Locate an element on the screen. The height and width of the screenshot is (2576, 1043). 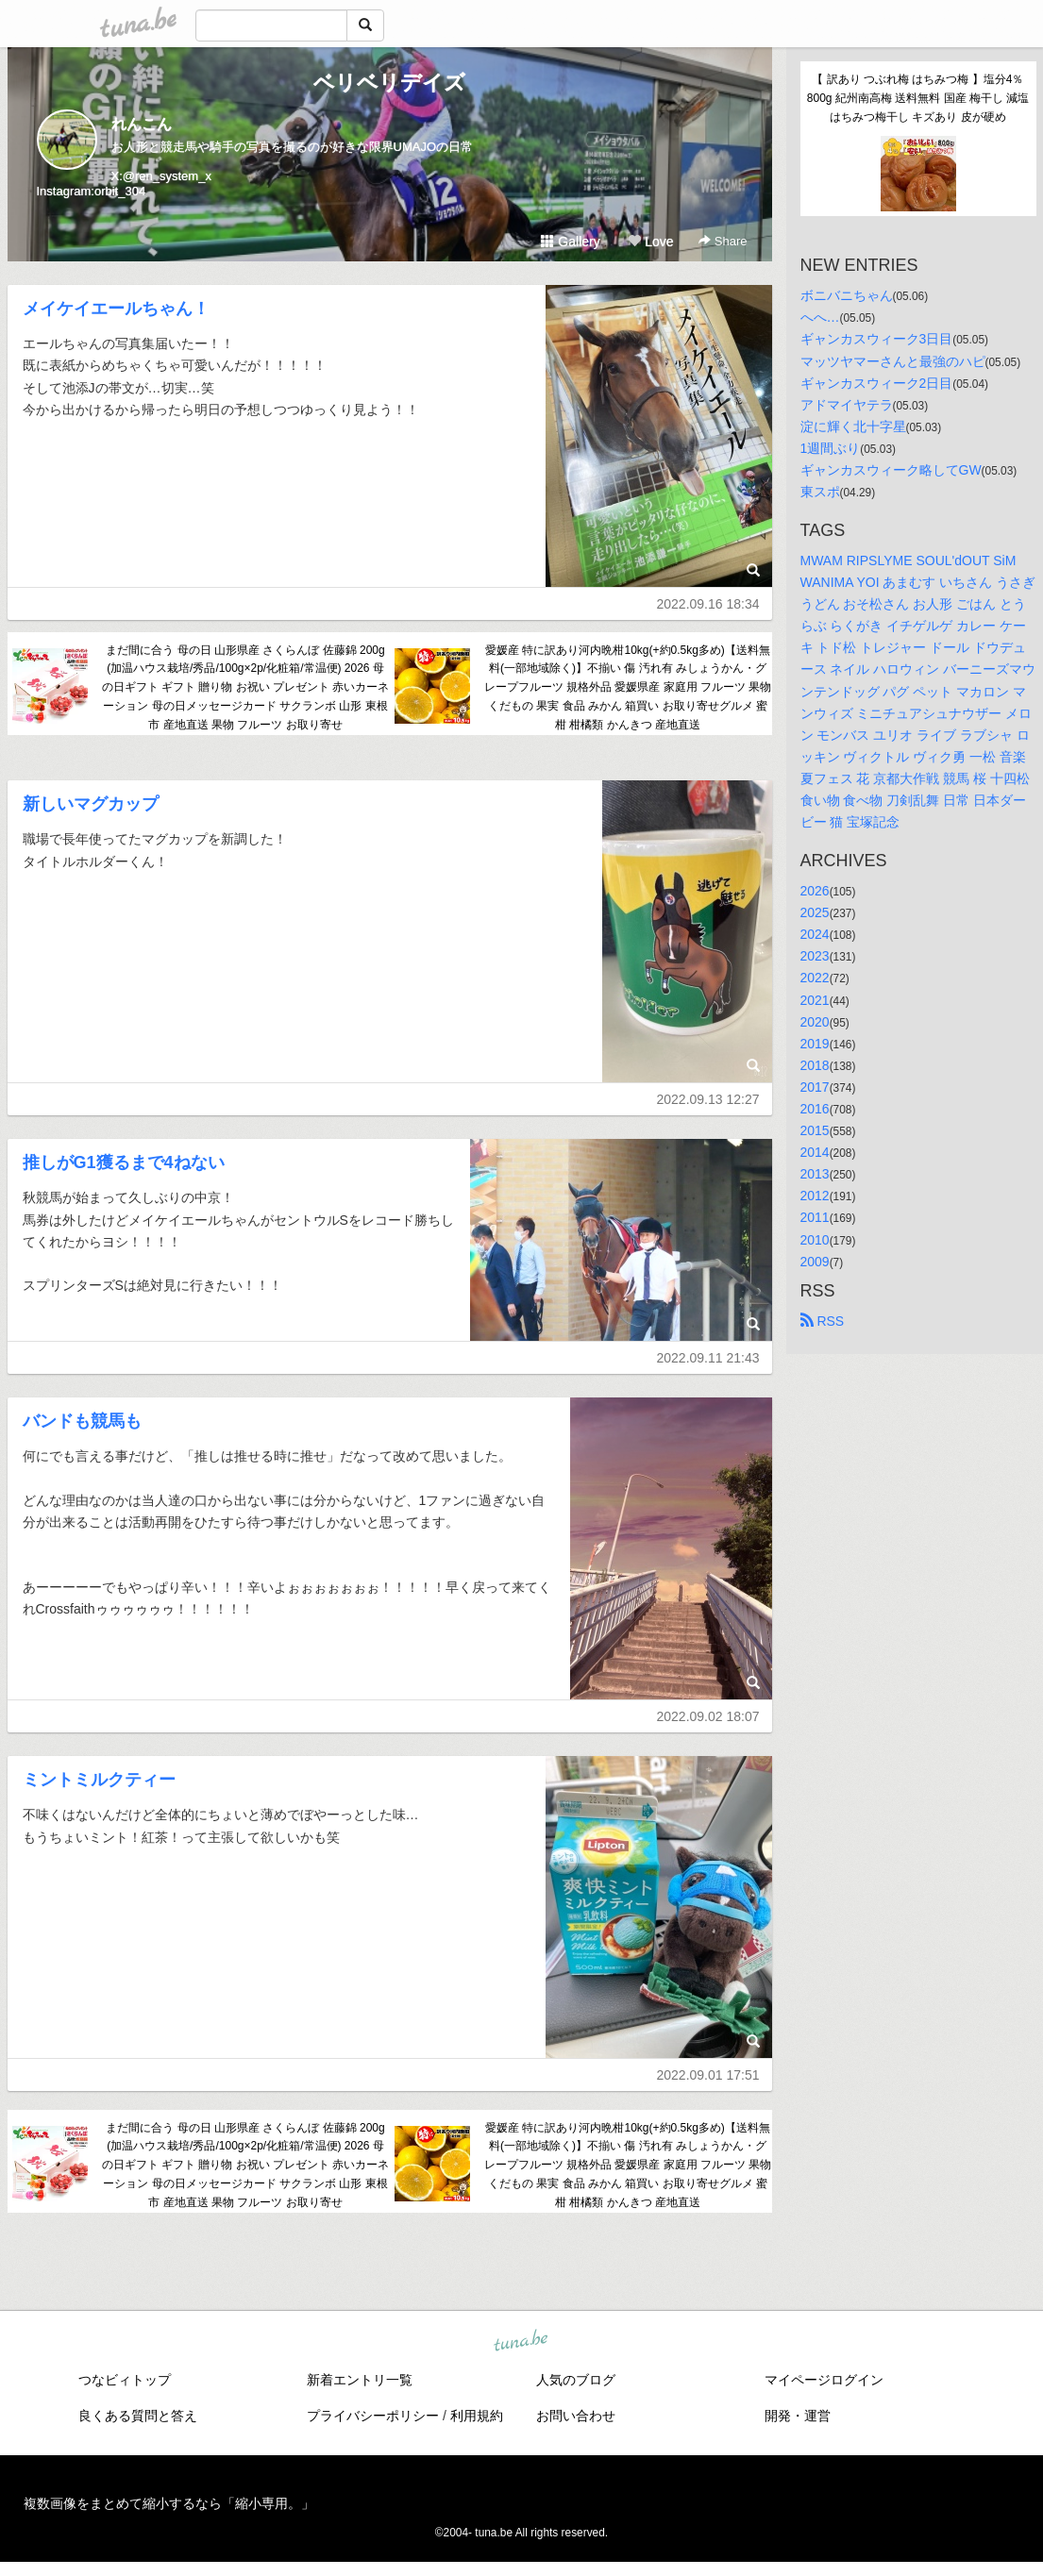
複数画像をまとめて縮小するなら「縮小専用。」 is located at coordinates (169, 2503).